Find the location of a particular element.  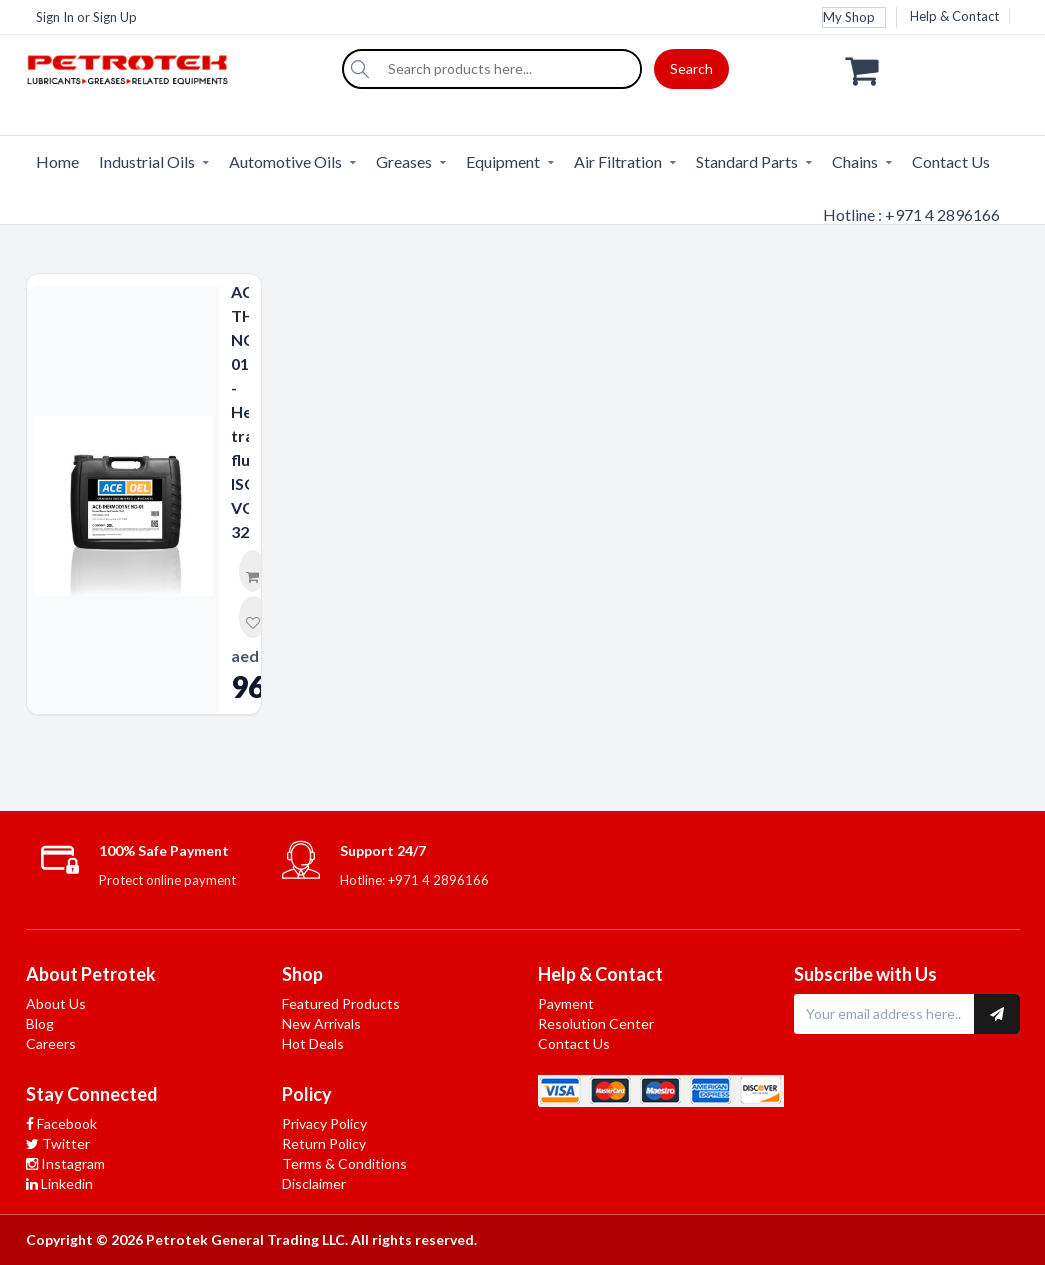

New Arrivals is located at coordinates (321, 1023).